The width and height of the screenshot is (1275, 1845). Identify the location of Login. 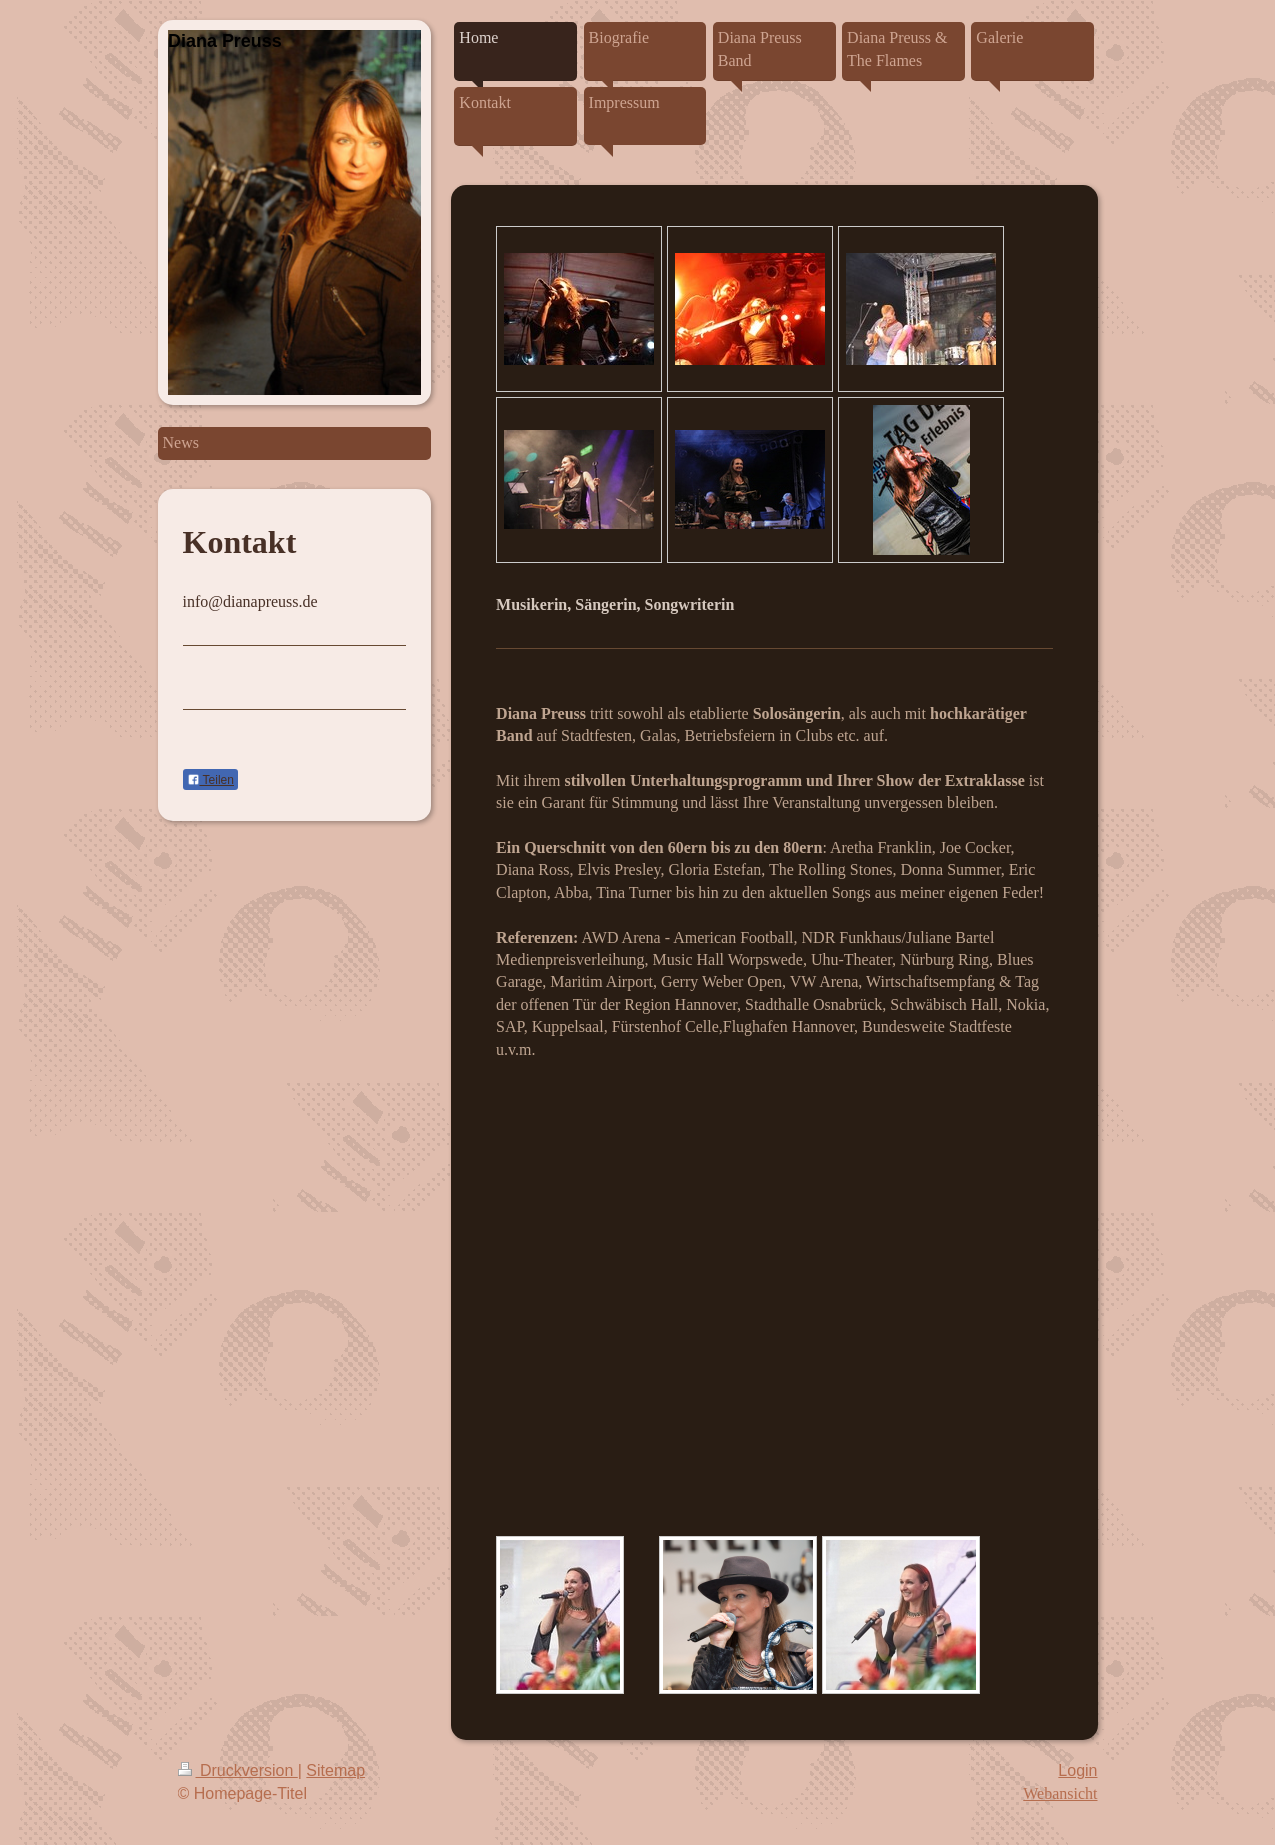
(1077, 1770).